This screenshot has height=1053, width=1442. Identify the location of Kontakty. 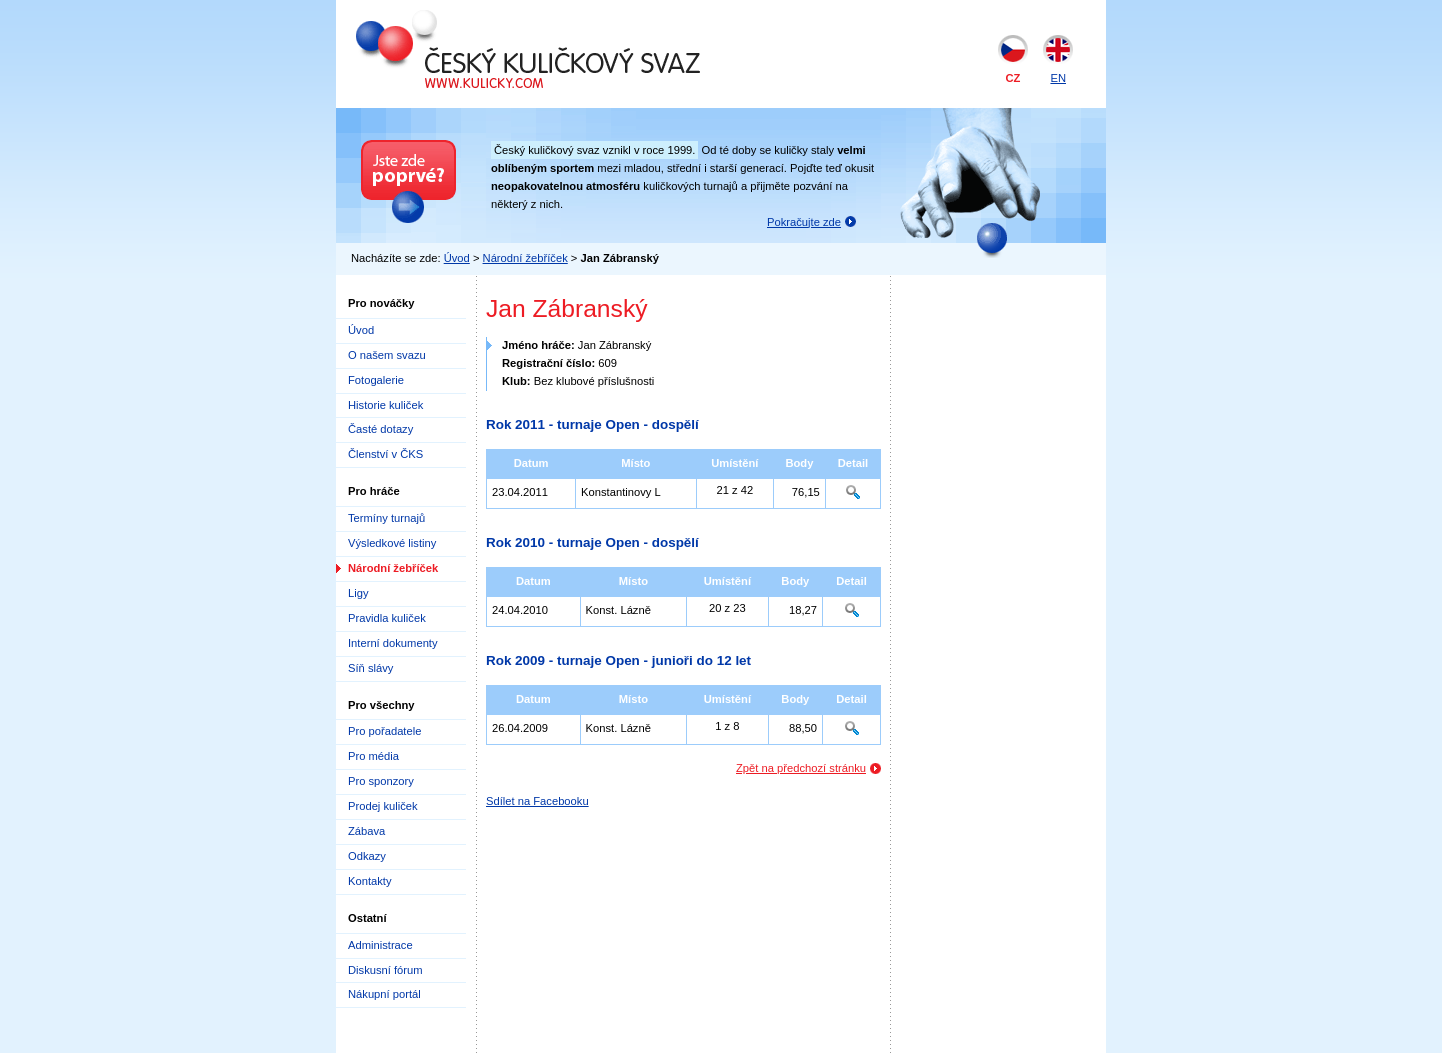
(370, 881).